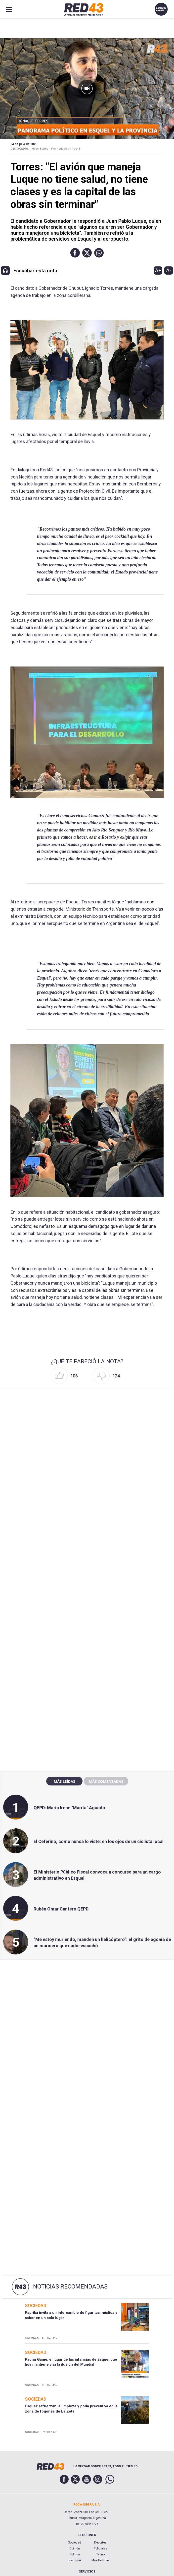  What do you see at coordinates (23, 144) in the screenshot?
I see `04 de Julio de 2023` at bounding box center [23, 144].